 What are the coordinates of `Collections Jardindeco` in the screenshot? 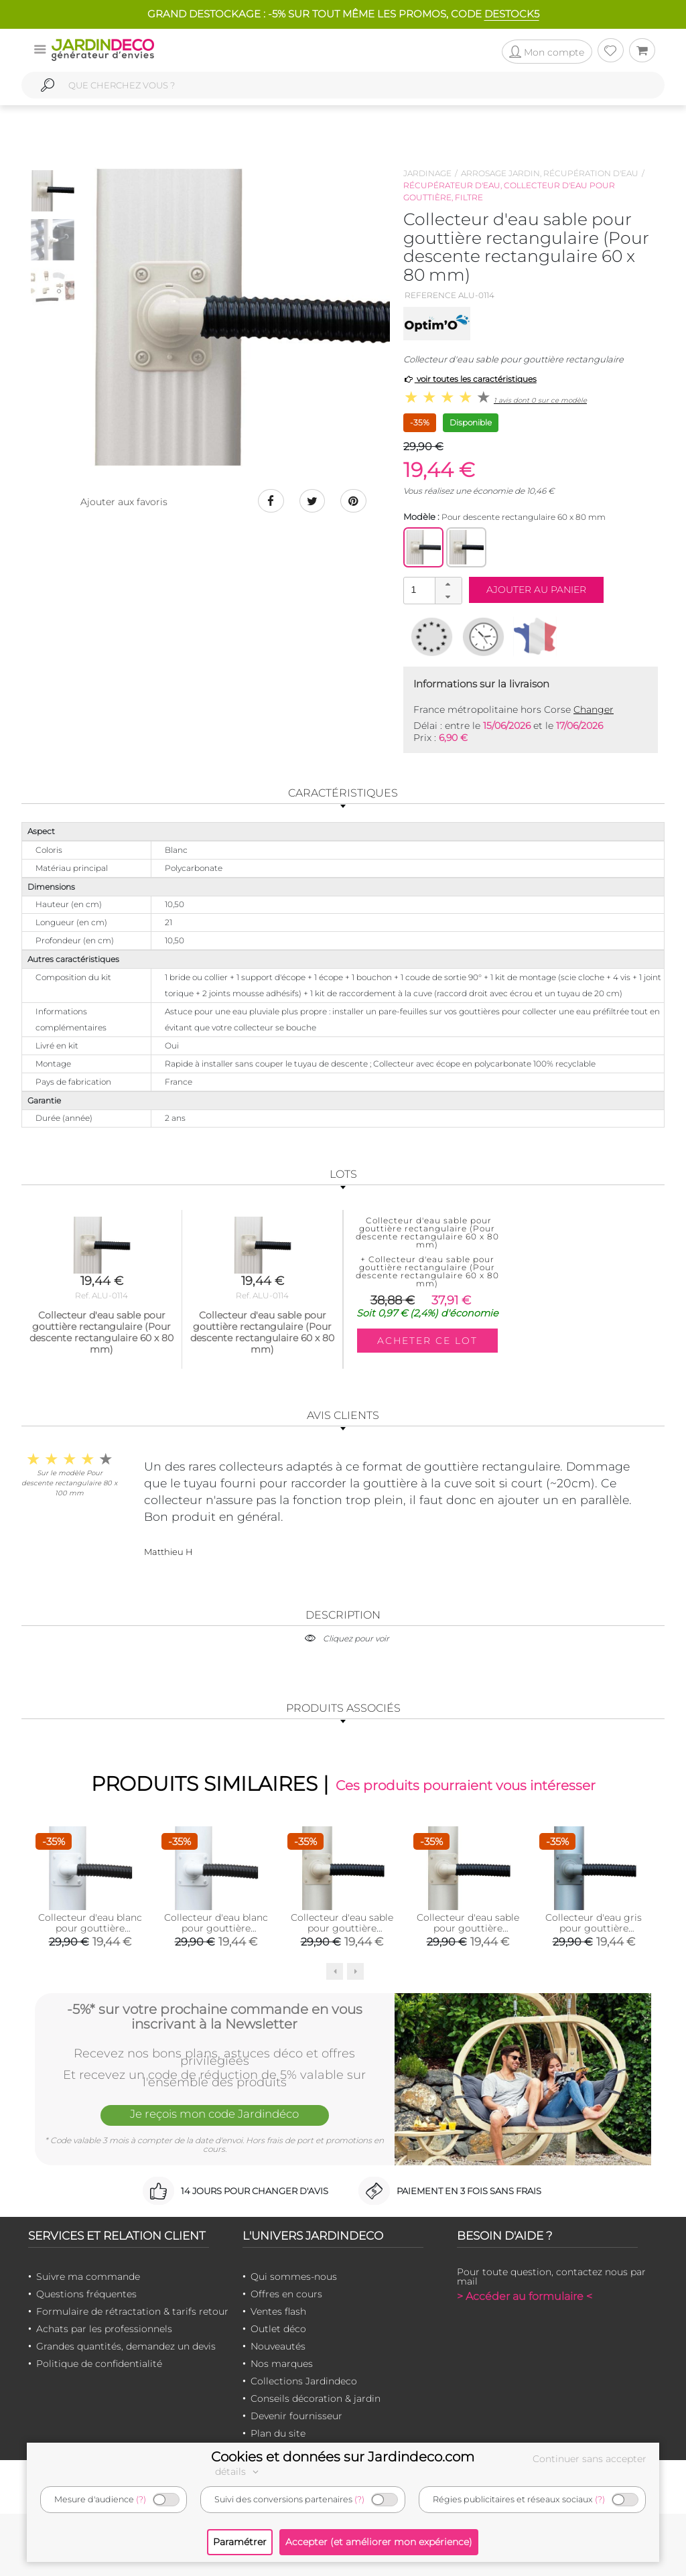 It's located at (304, 2381).